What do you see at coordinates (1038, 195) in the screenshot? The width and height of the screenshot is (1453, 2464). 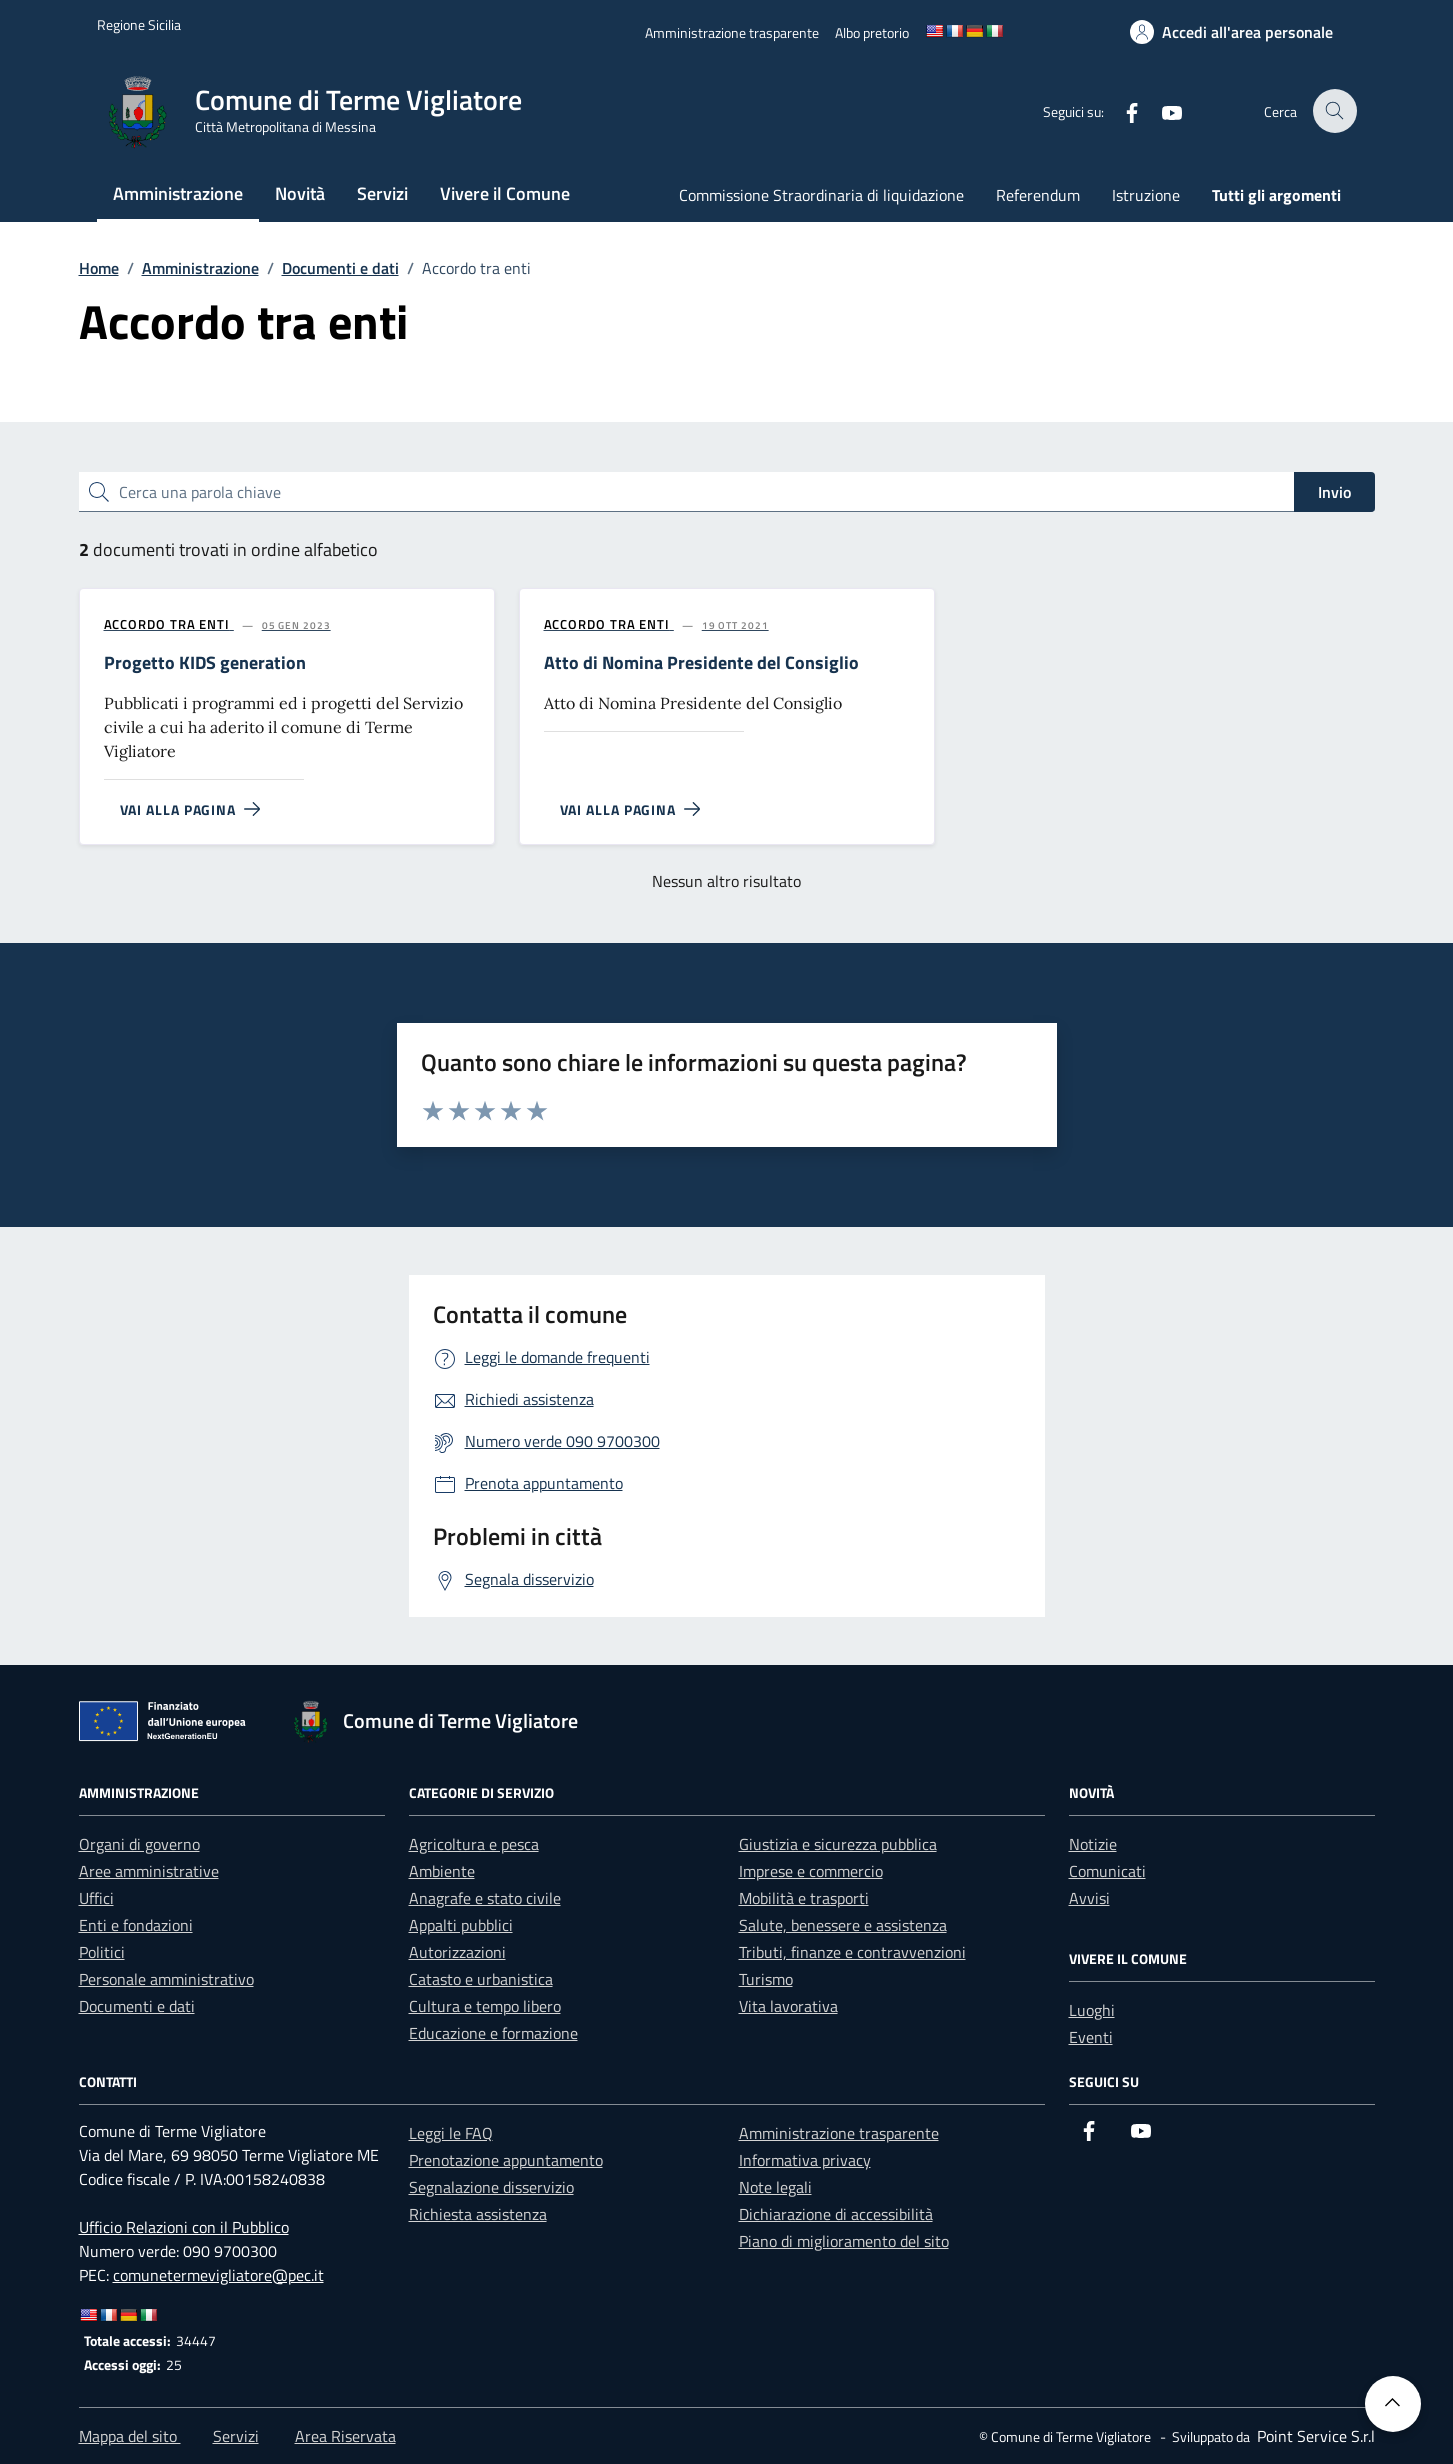 I see `Referendum` at bounding box center [1038, 195].